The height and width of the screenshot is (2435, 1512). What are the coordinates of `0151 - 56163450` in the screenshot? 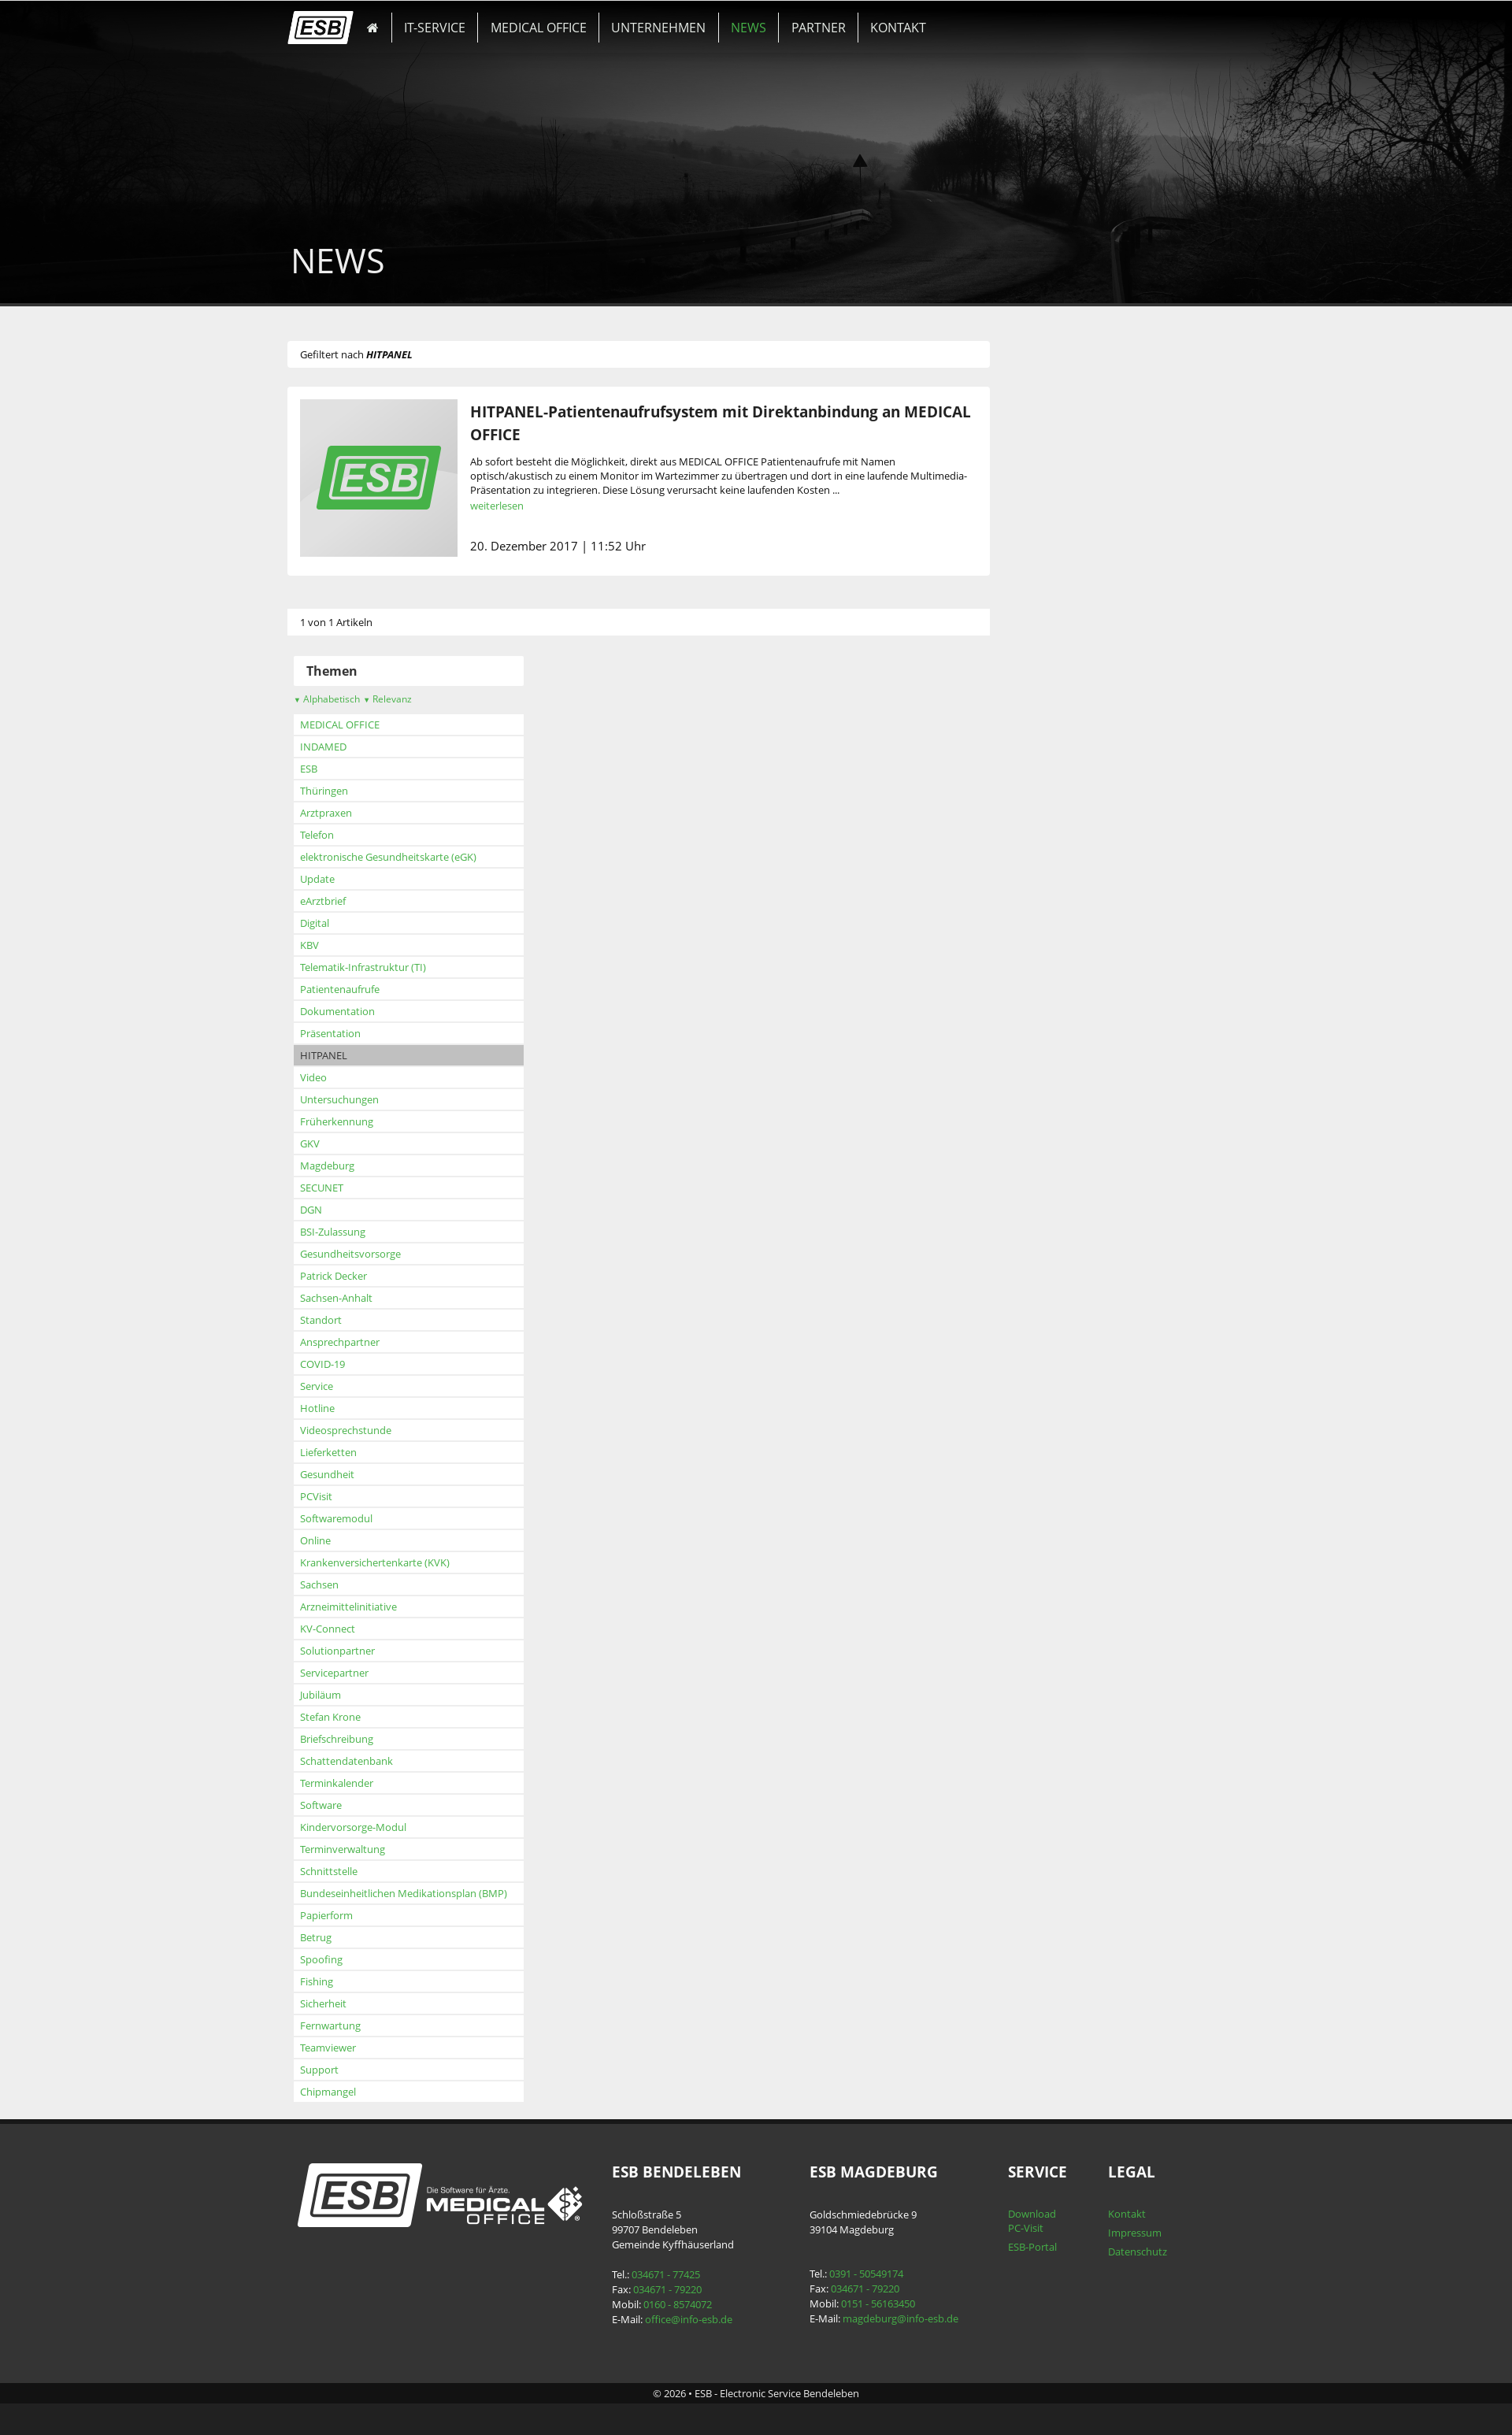 It's located at (876, 2303).